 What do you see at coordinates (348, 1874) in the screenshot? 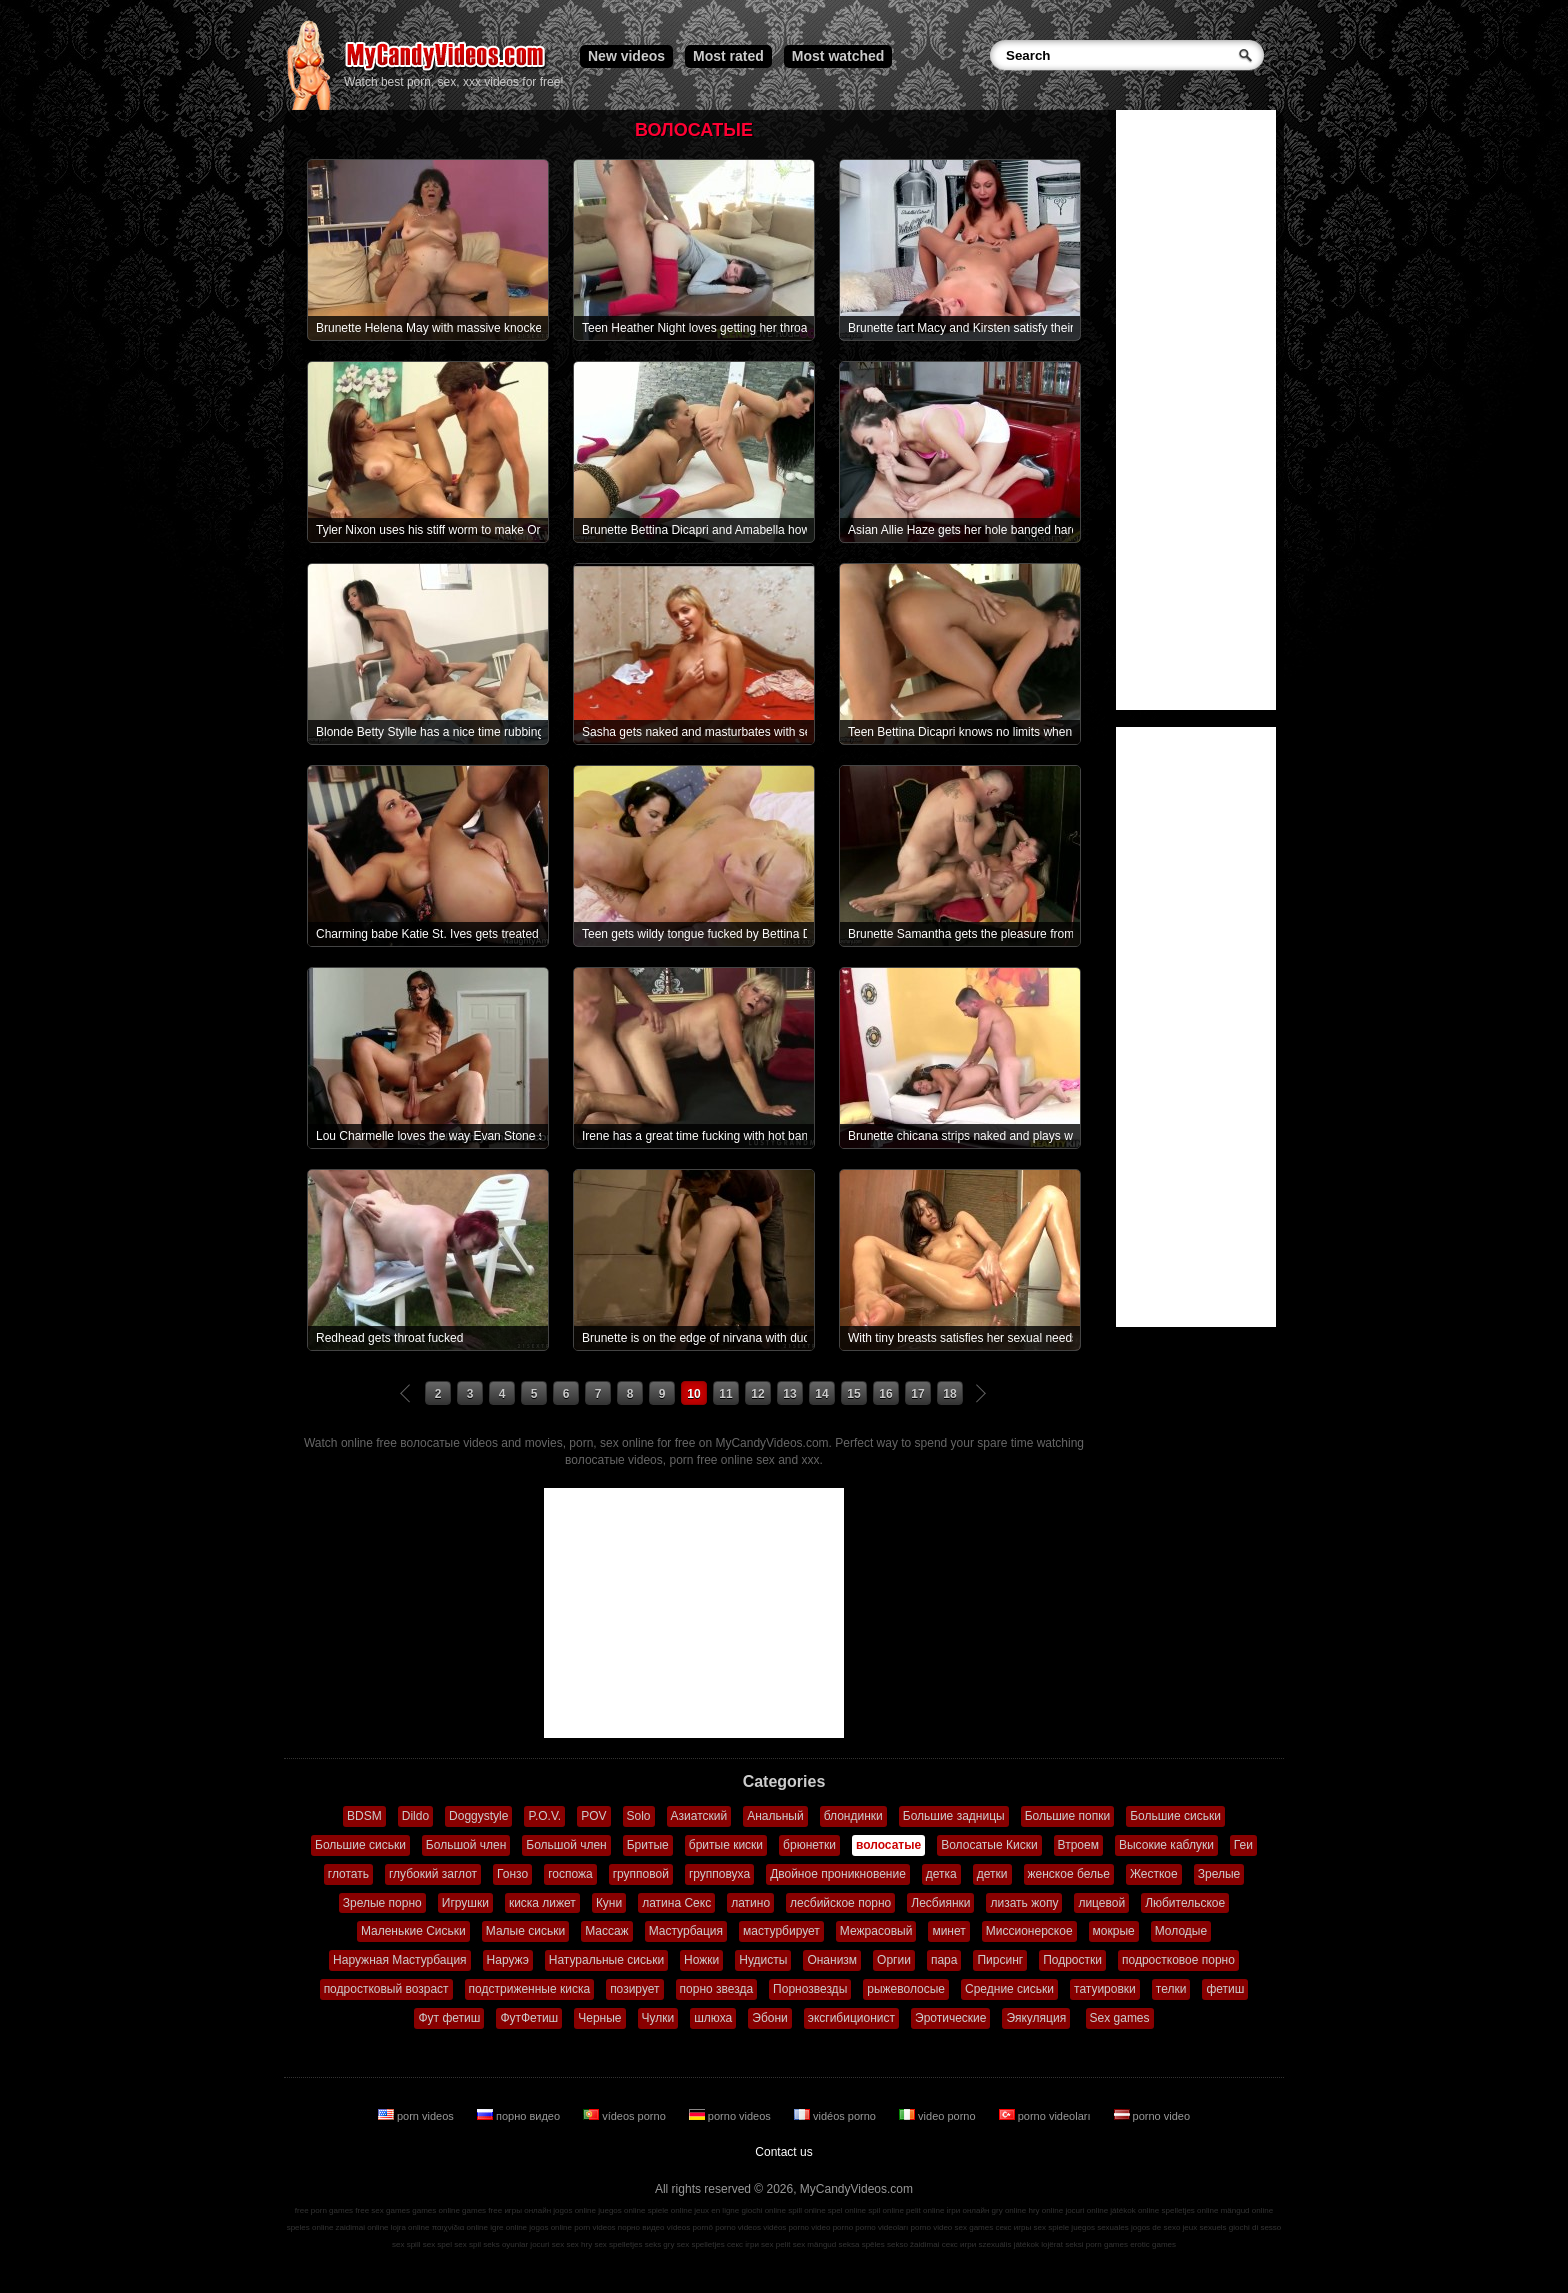
I see `глотать` at bounding box center [348, 1874].